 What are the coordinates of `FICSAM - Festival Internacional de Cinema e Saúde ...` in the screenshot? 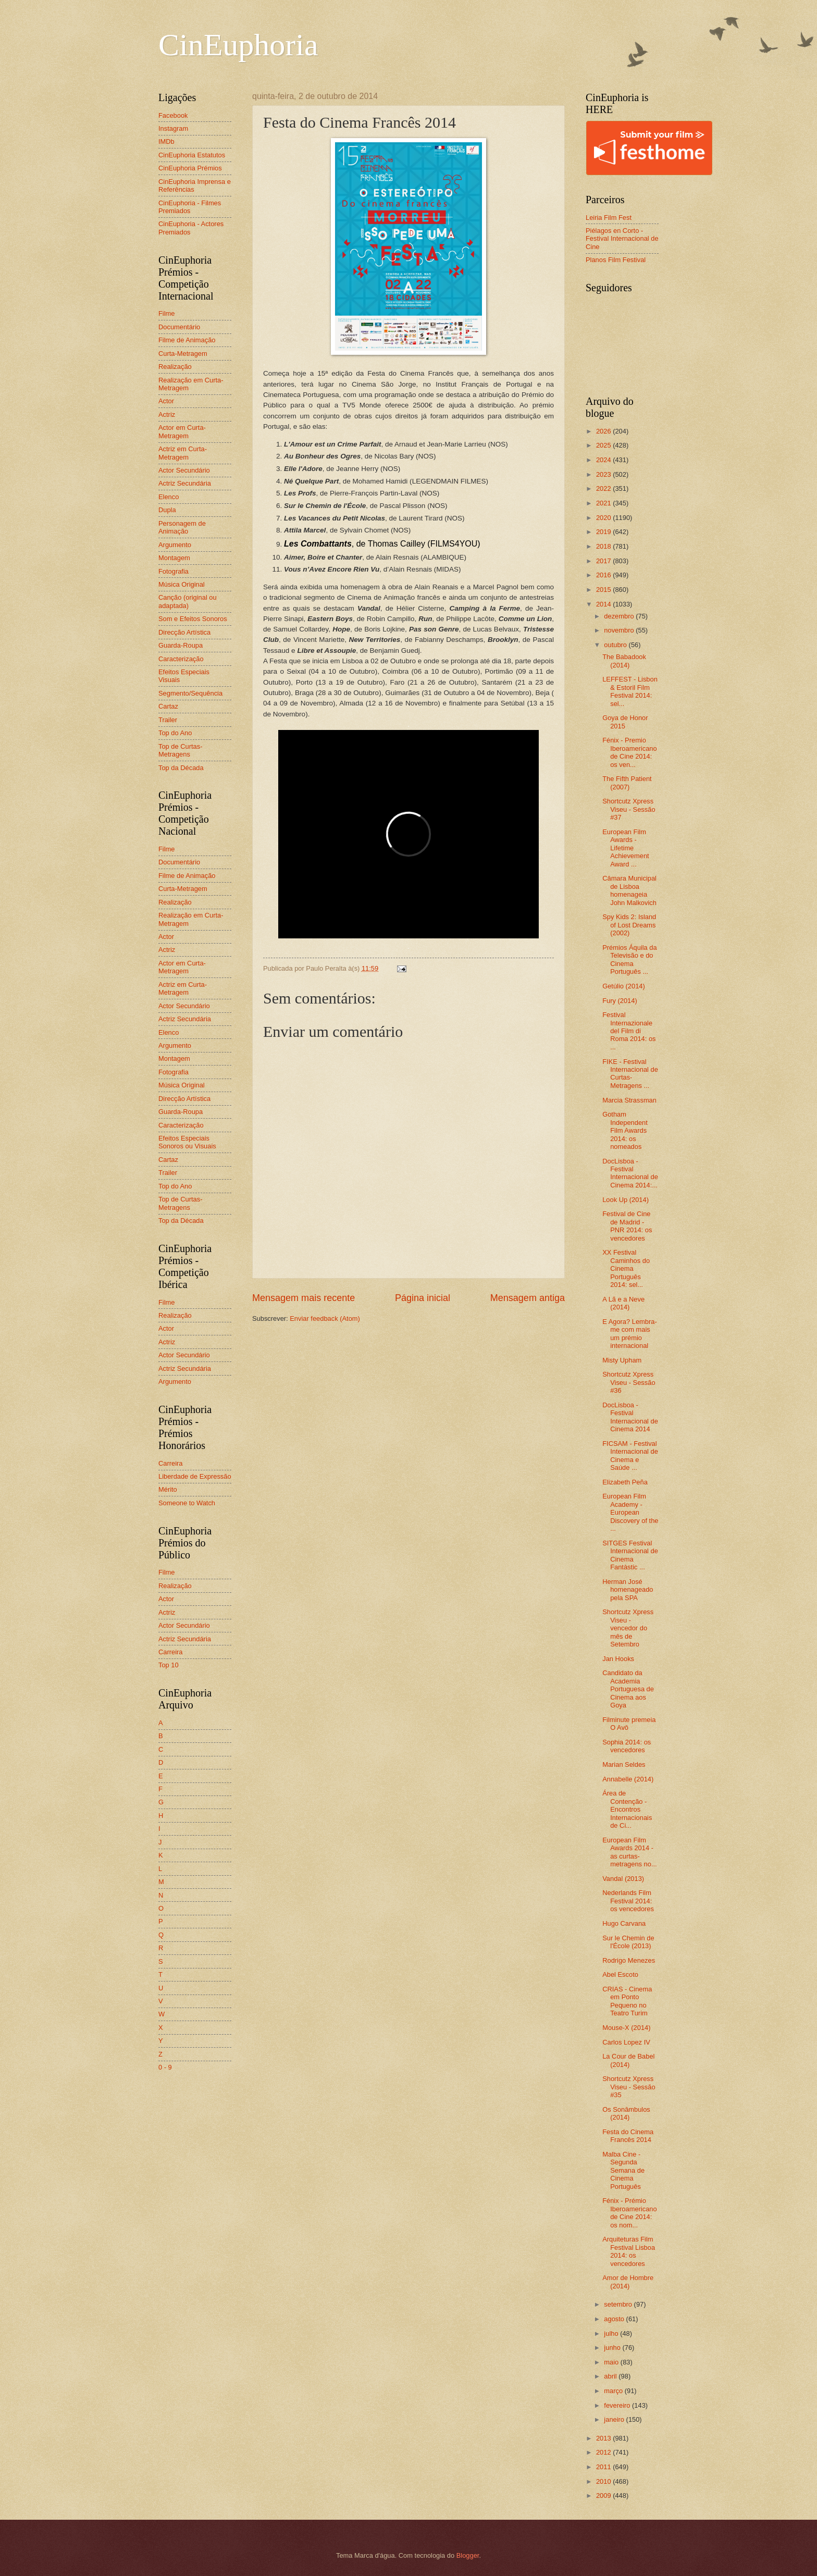 It's located at (630, 1455).